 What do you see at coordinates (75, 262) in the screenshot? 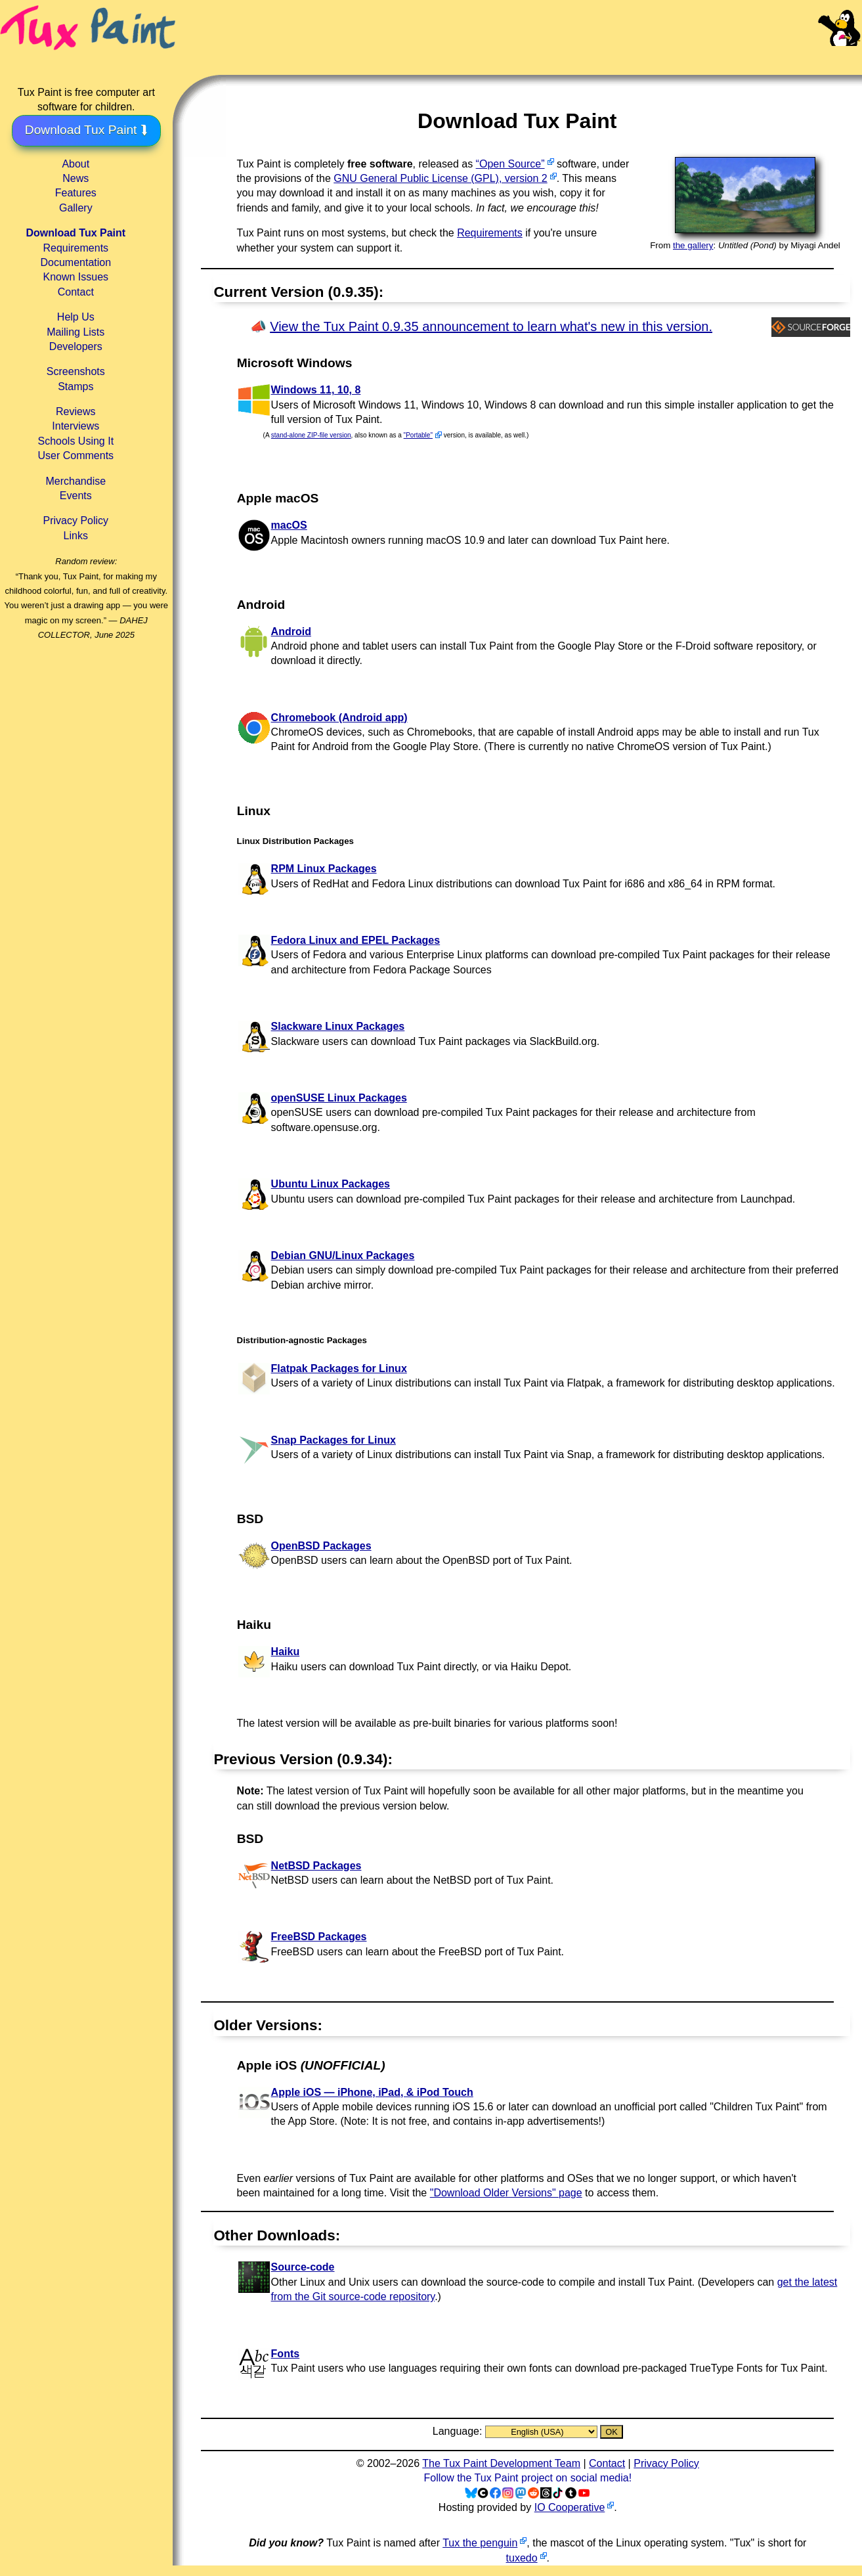
I see `Documentation` at bounding box center [75, 262].